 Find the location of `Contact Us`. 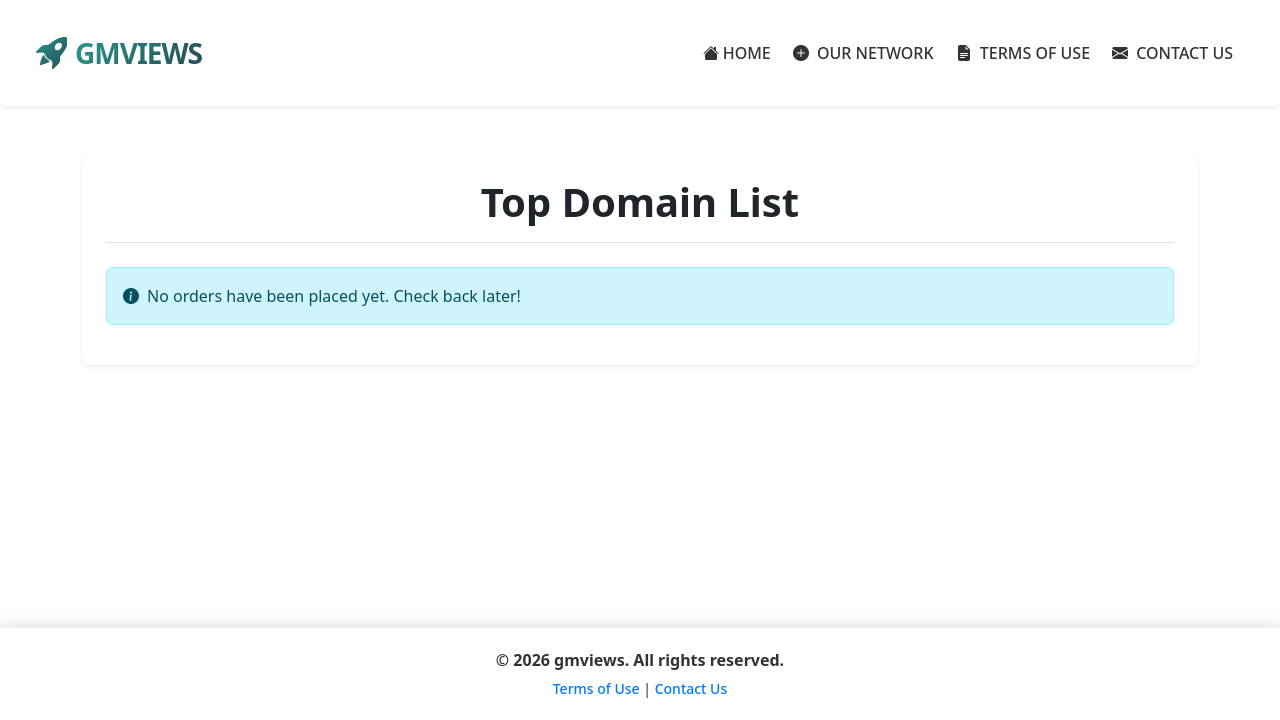

Contact Us is located at coordinates (691, 688).